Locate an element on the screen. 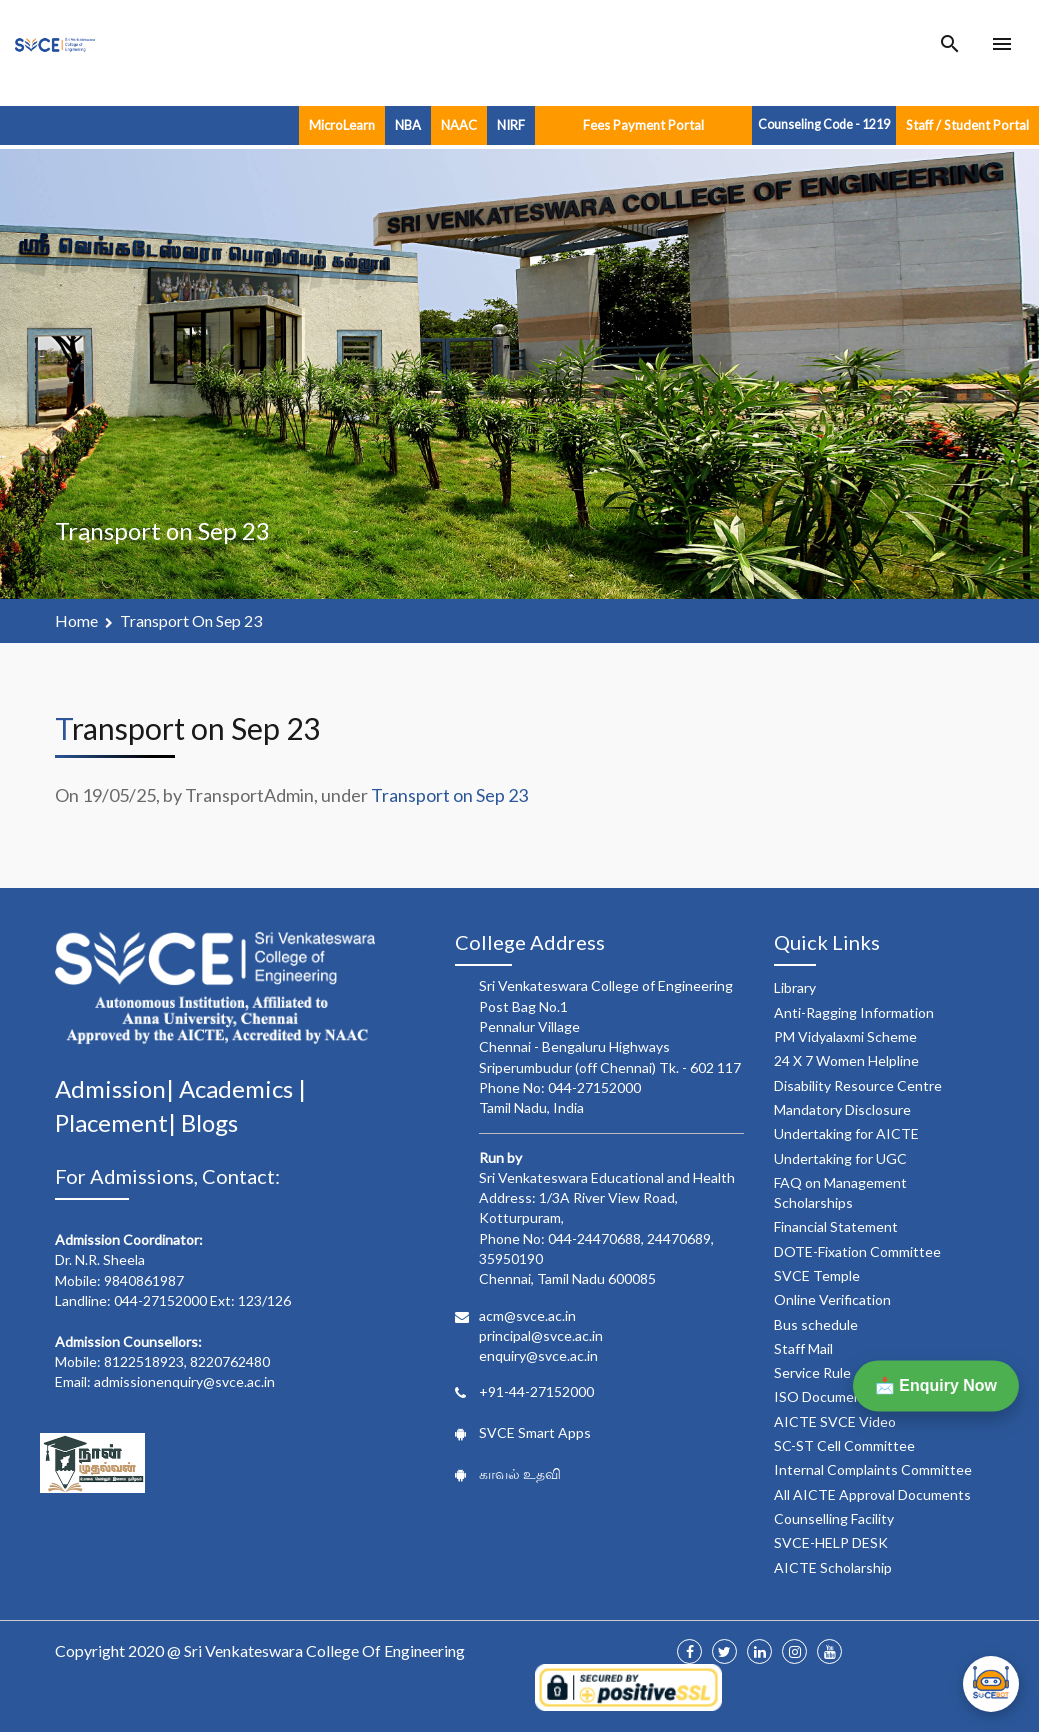 Image resolution: width=1039 pixels, height=1732 pixels. Disability Resource Centre is located at coordinates (858, 1085).